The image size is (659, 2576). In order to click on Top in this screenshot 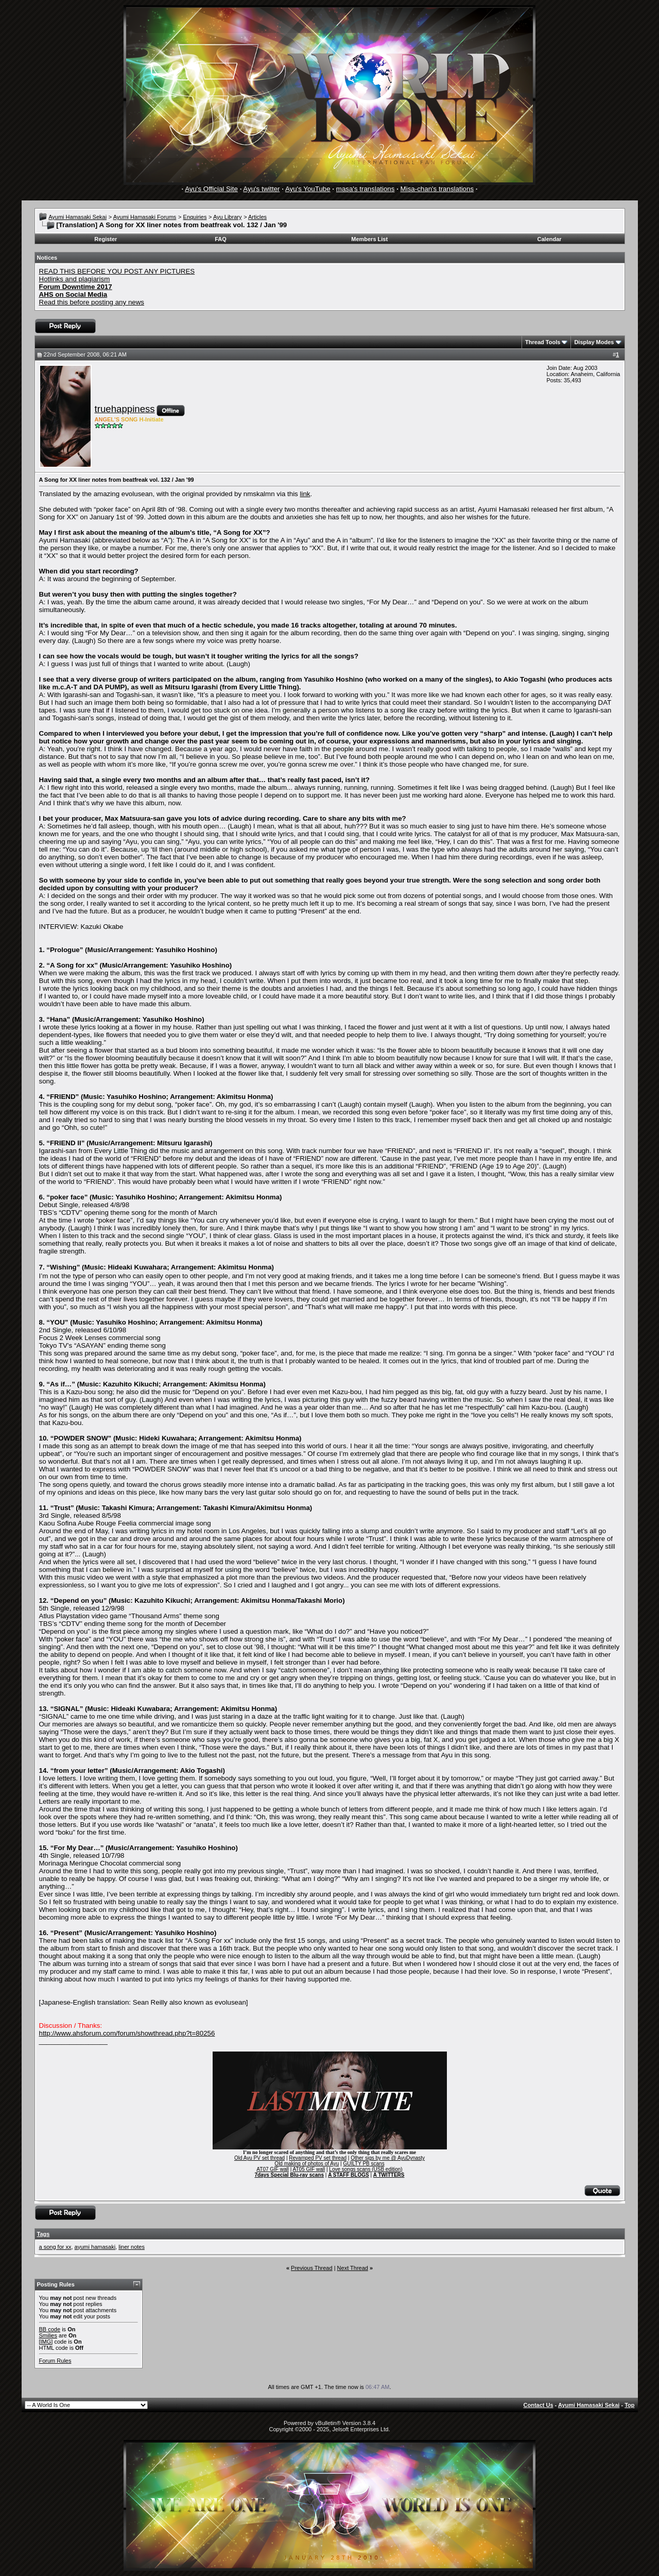, I will do `click(629, 2405)`.